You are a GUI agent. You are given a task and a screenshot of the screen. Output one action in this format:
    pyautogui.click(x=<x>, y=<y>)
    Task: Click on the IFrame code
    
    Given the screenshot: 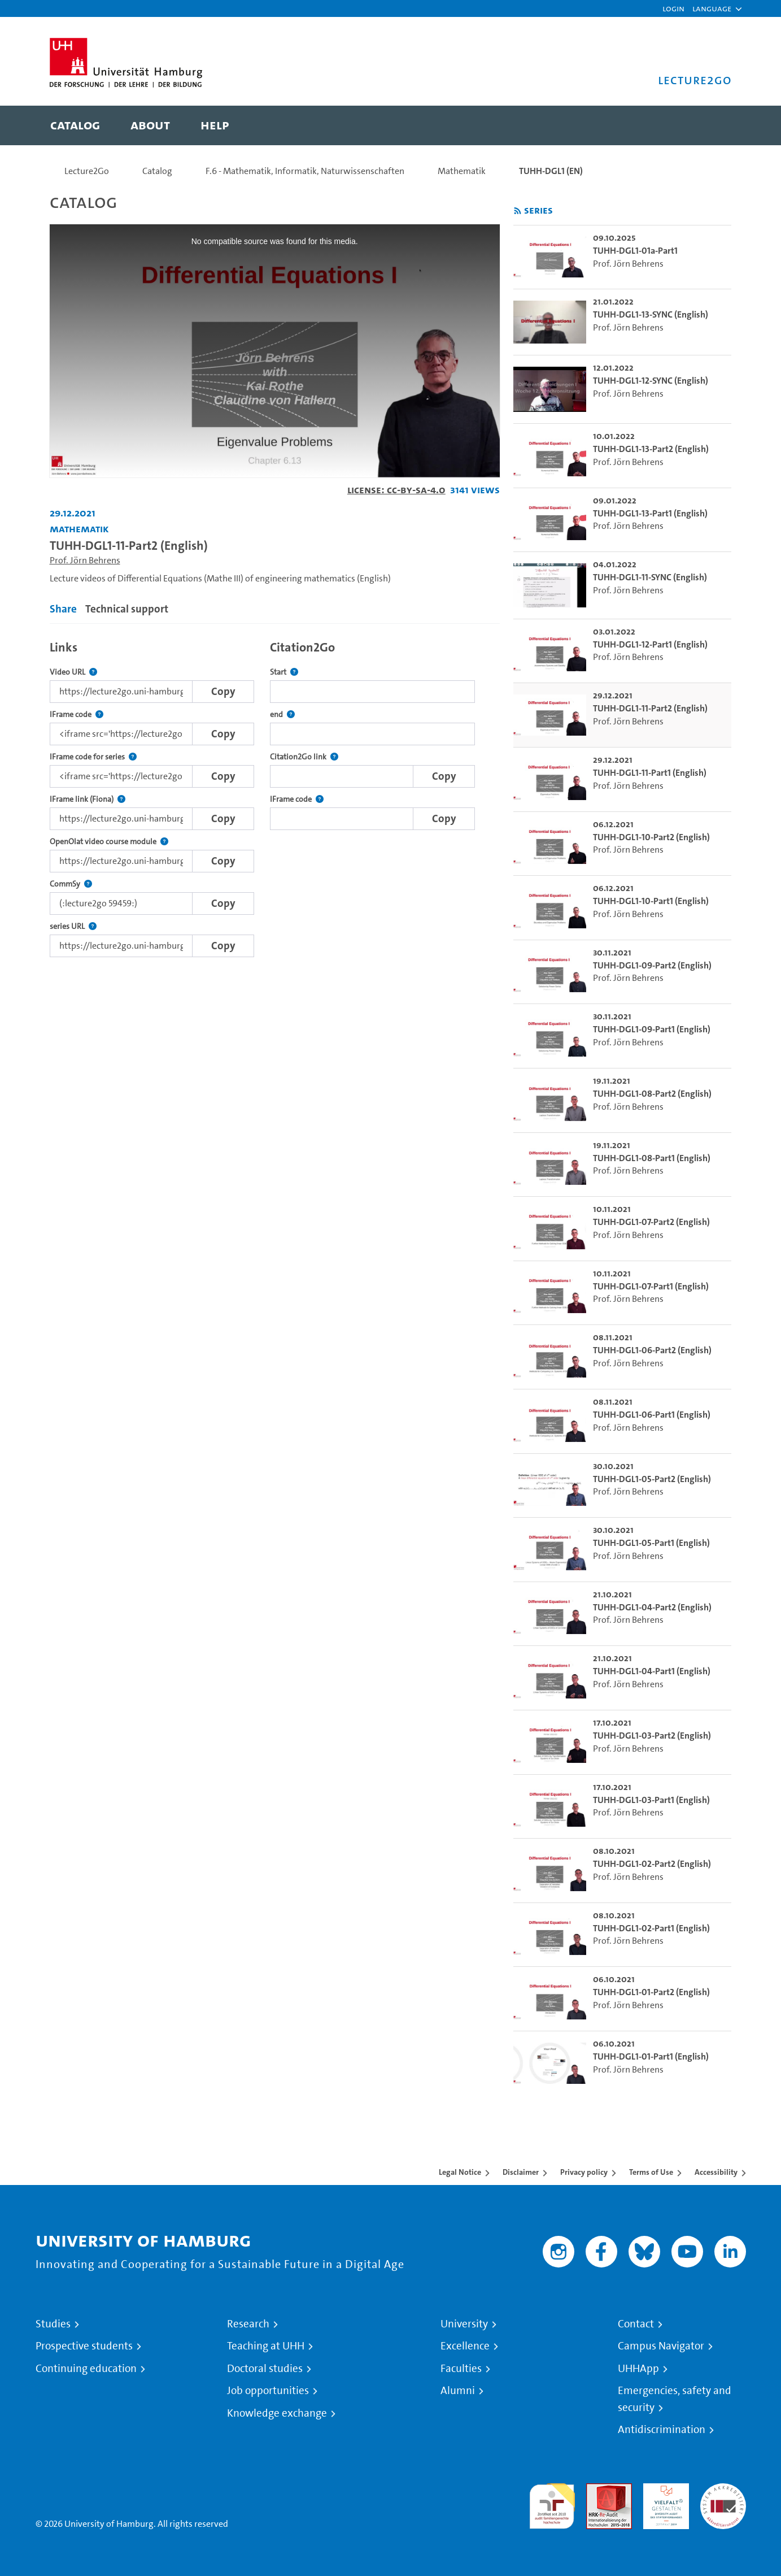 What is the action you would take?
    pyautogui.click(x=76, y=714)
    